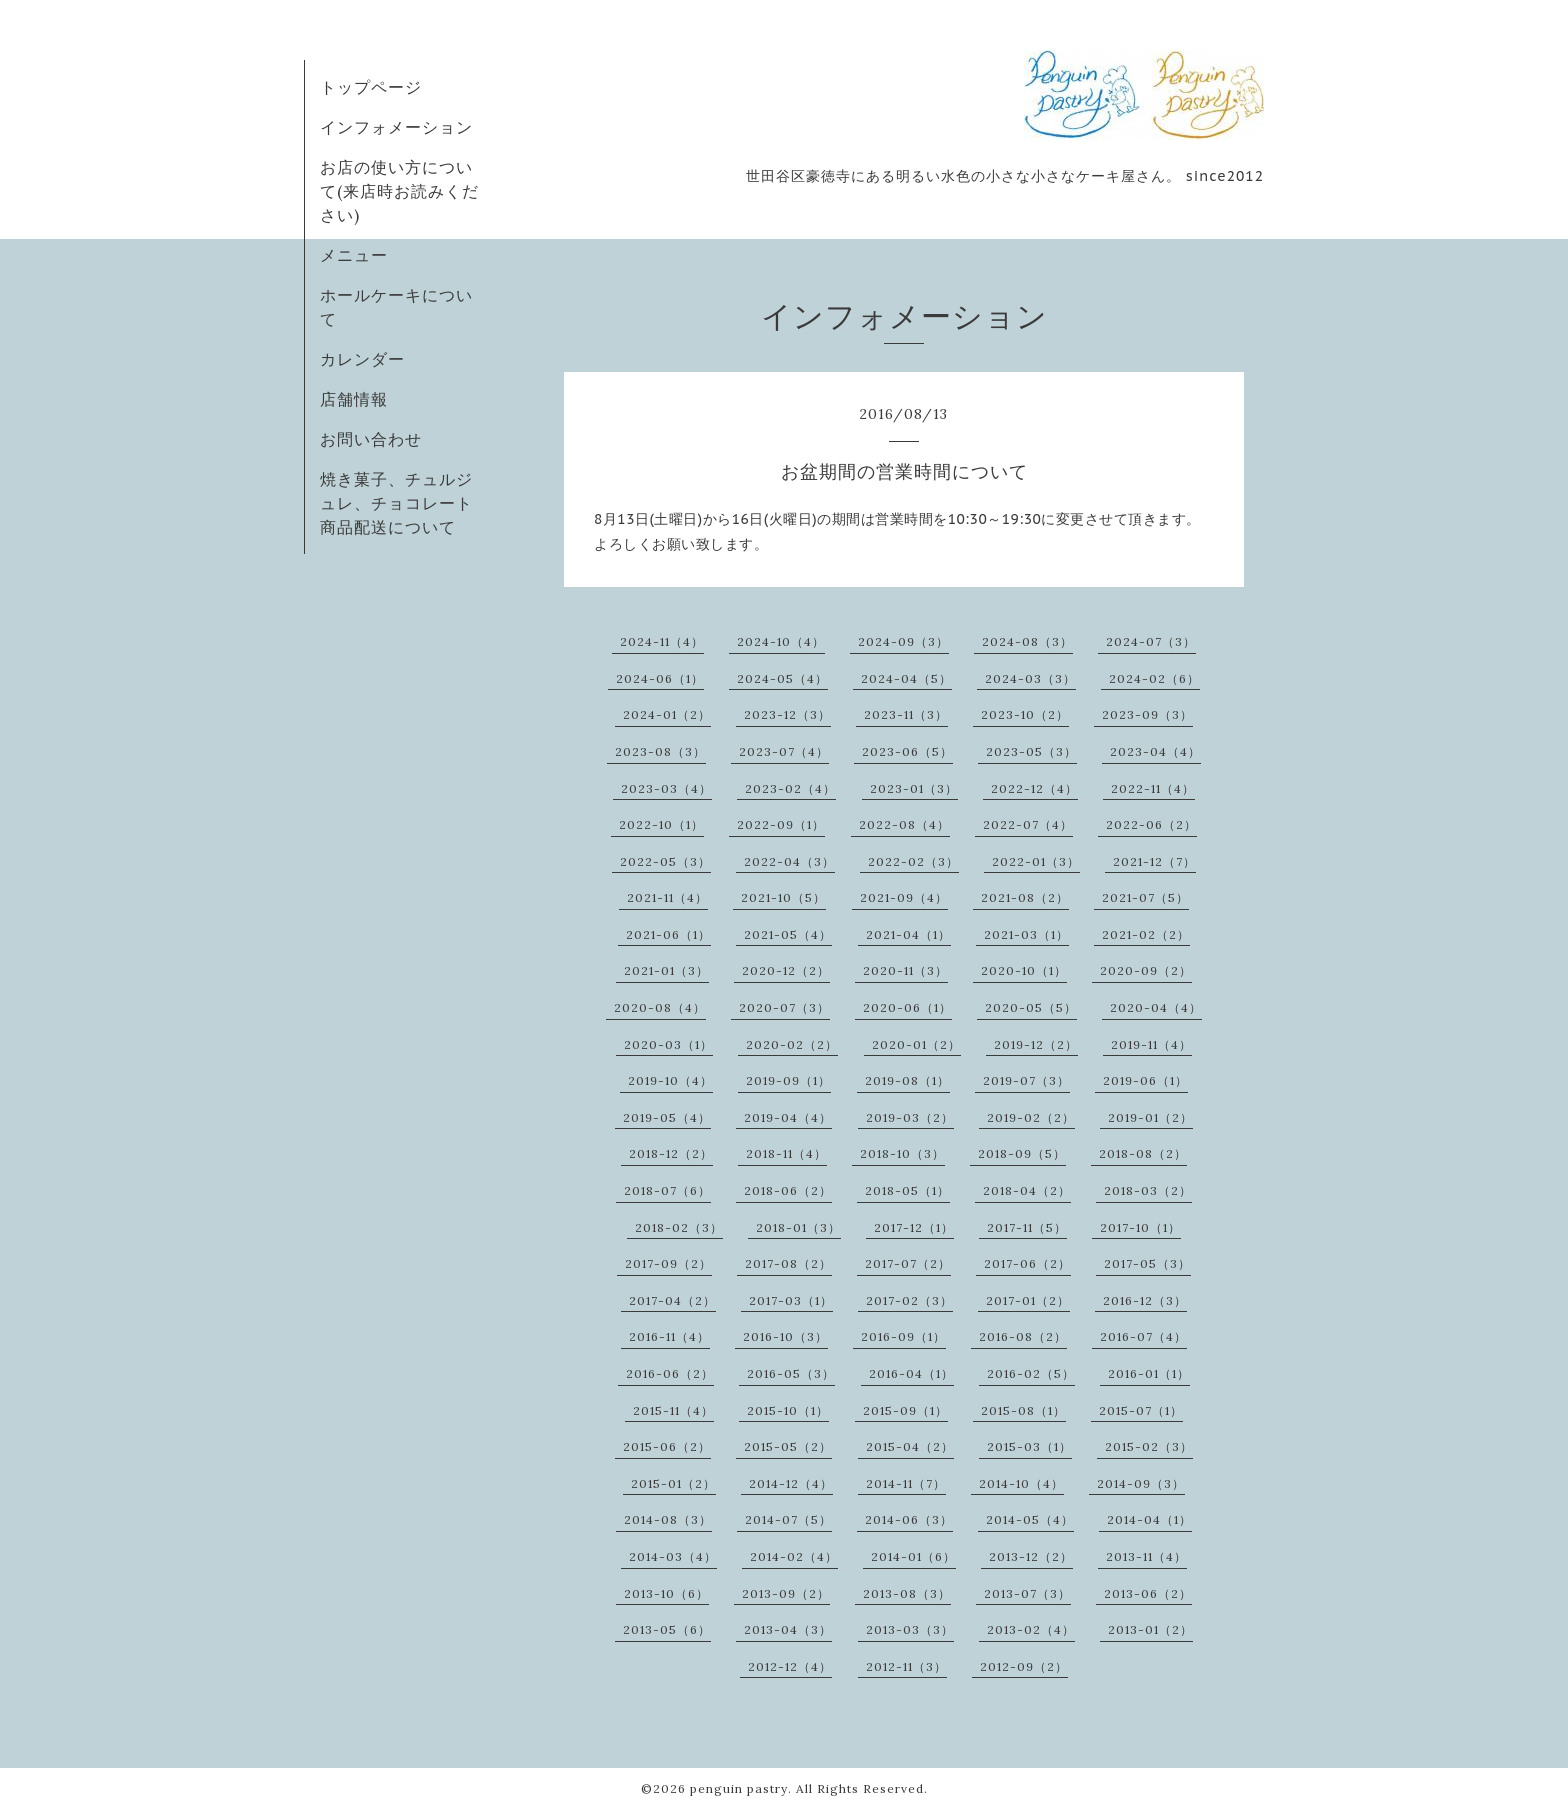 This screenshot has width=1568, height=1810. What do you see at coordinates (792, 1044) in the screenshot?
I see `2020-02（2）` at bounding box center [792, 1044].